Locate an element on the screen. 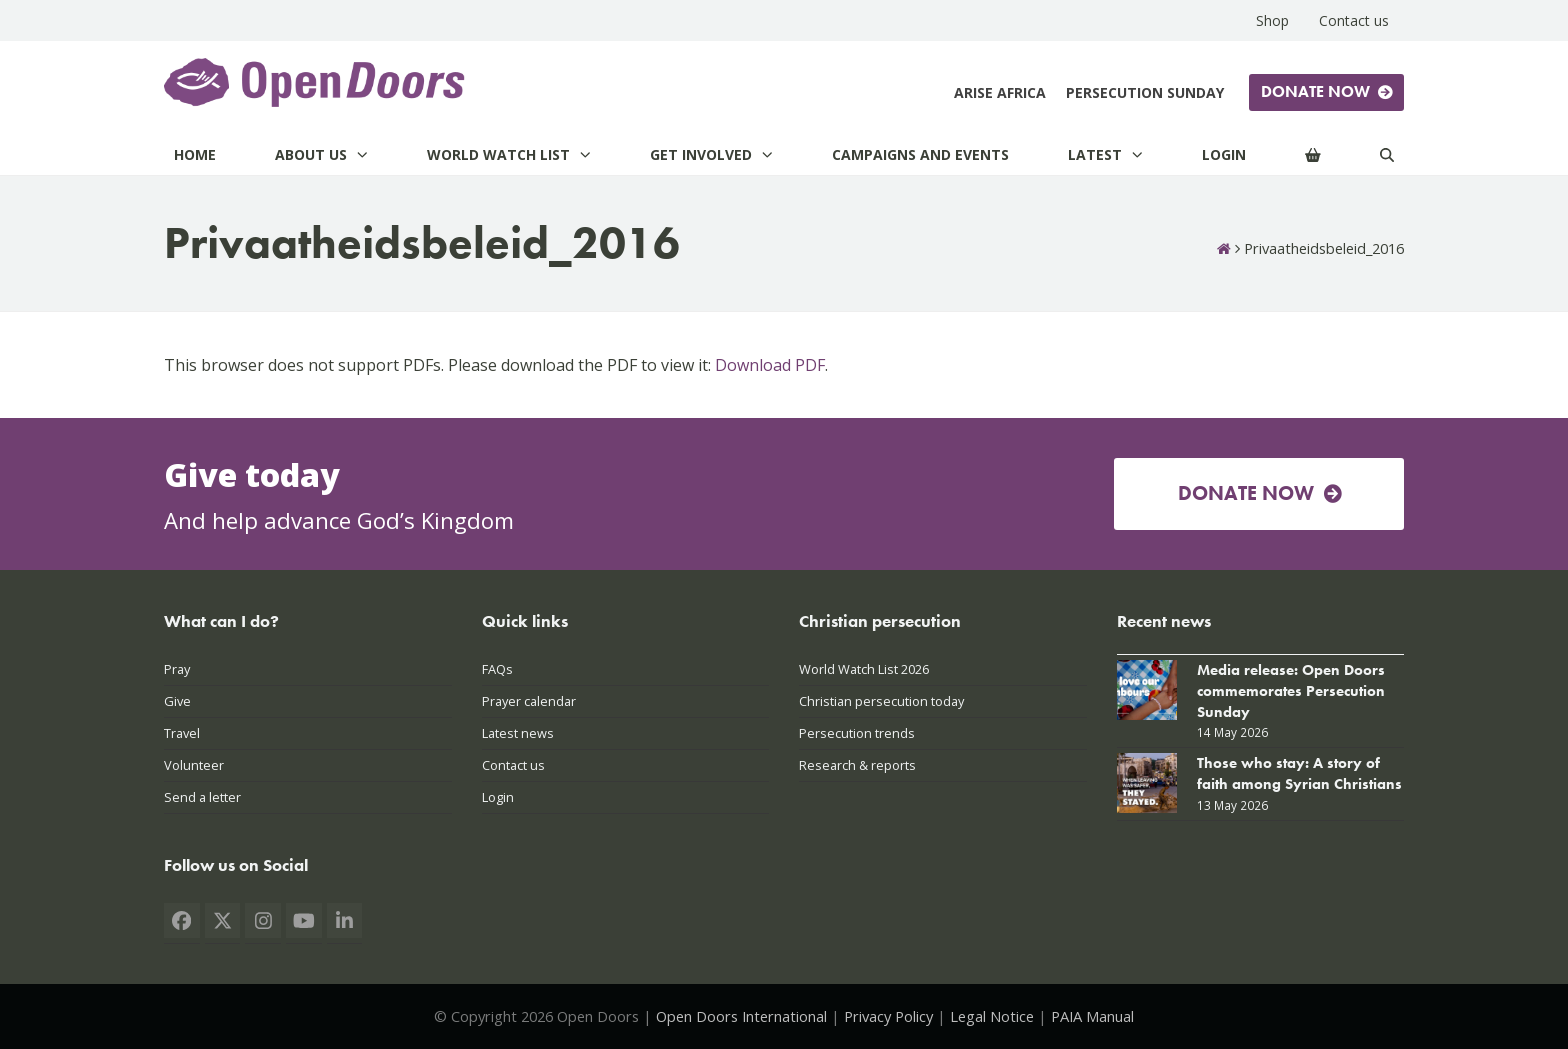 This screenshot has width=1568, height=1049. Christian persecution today is located at coordinates (881, 701).